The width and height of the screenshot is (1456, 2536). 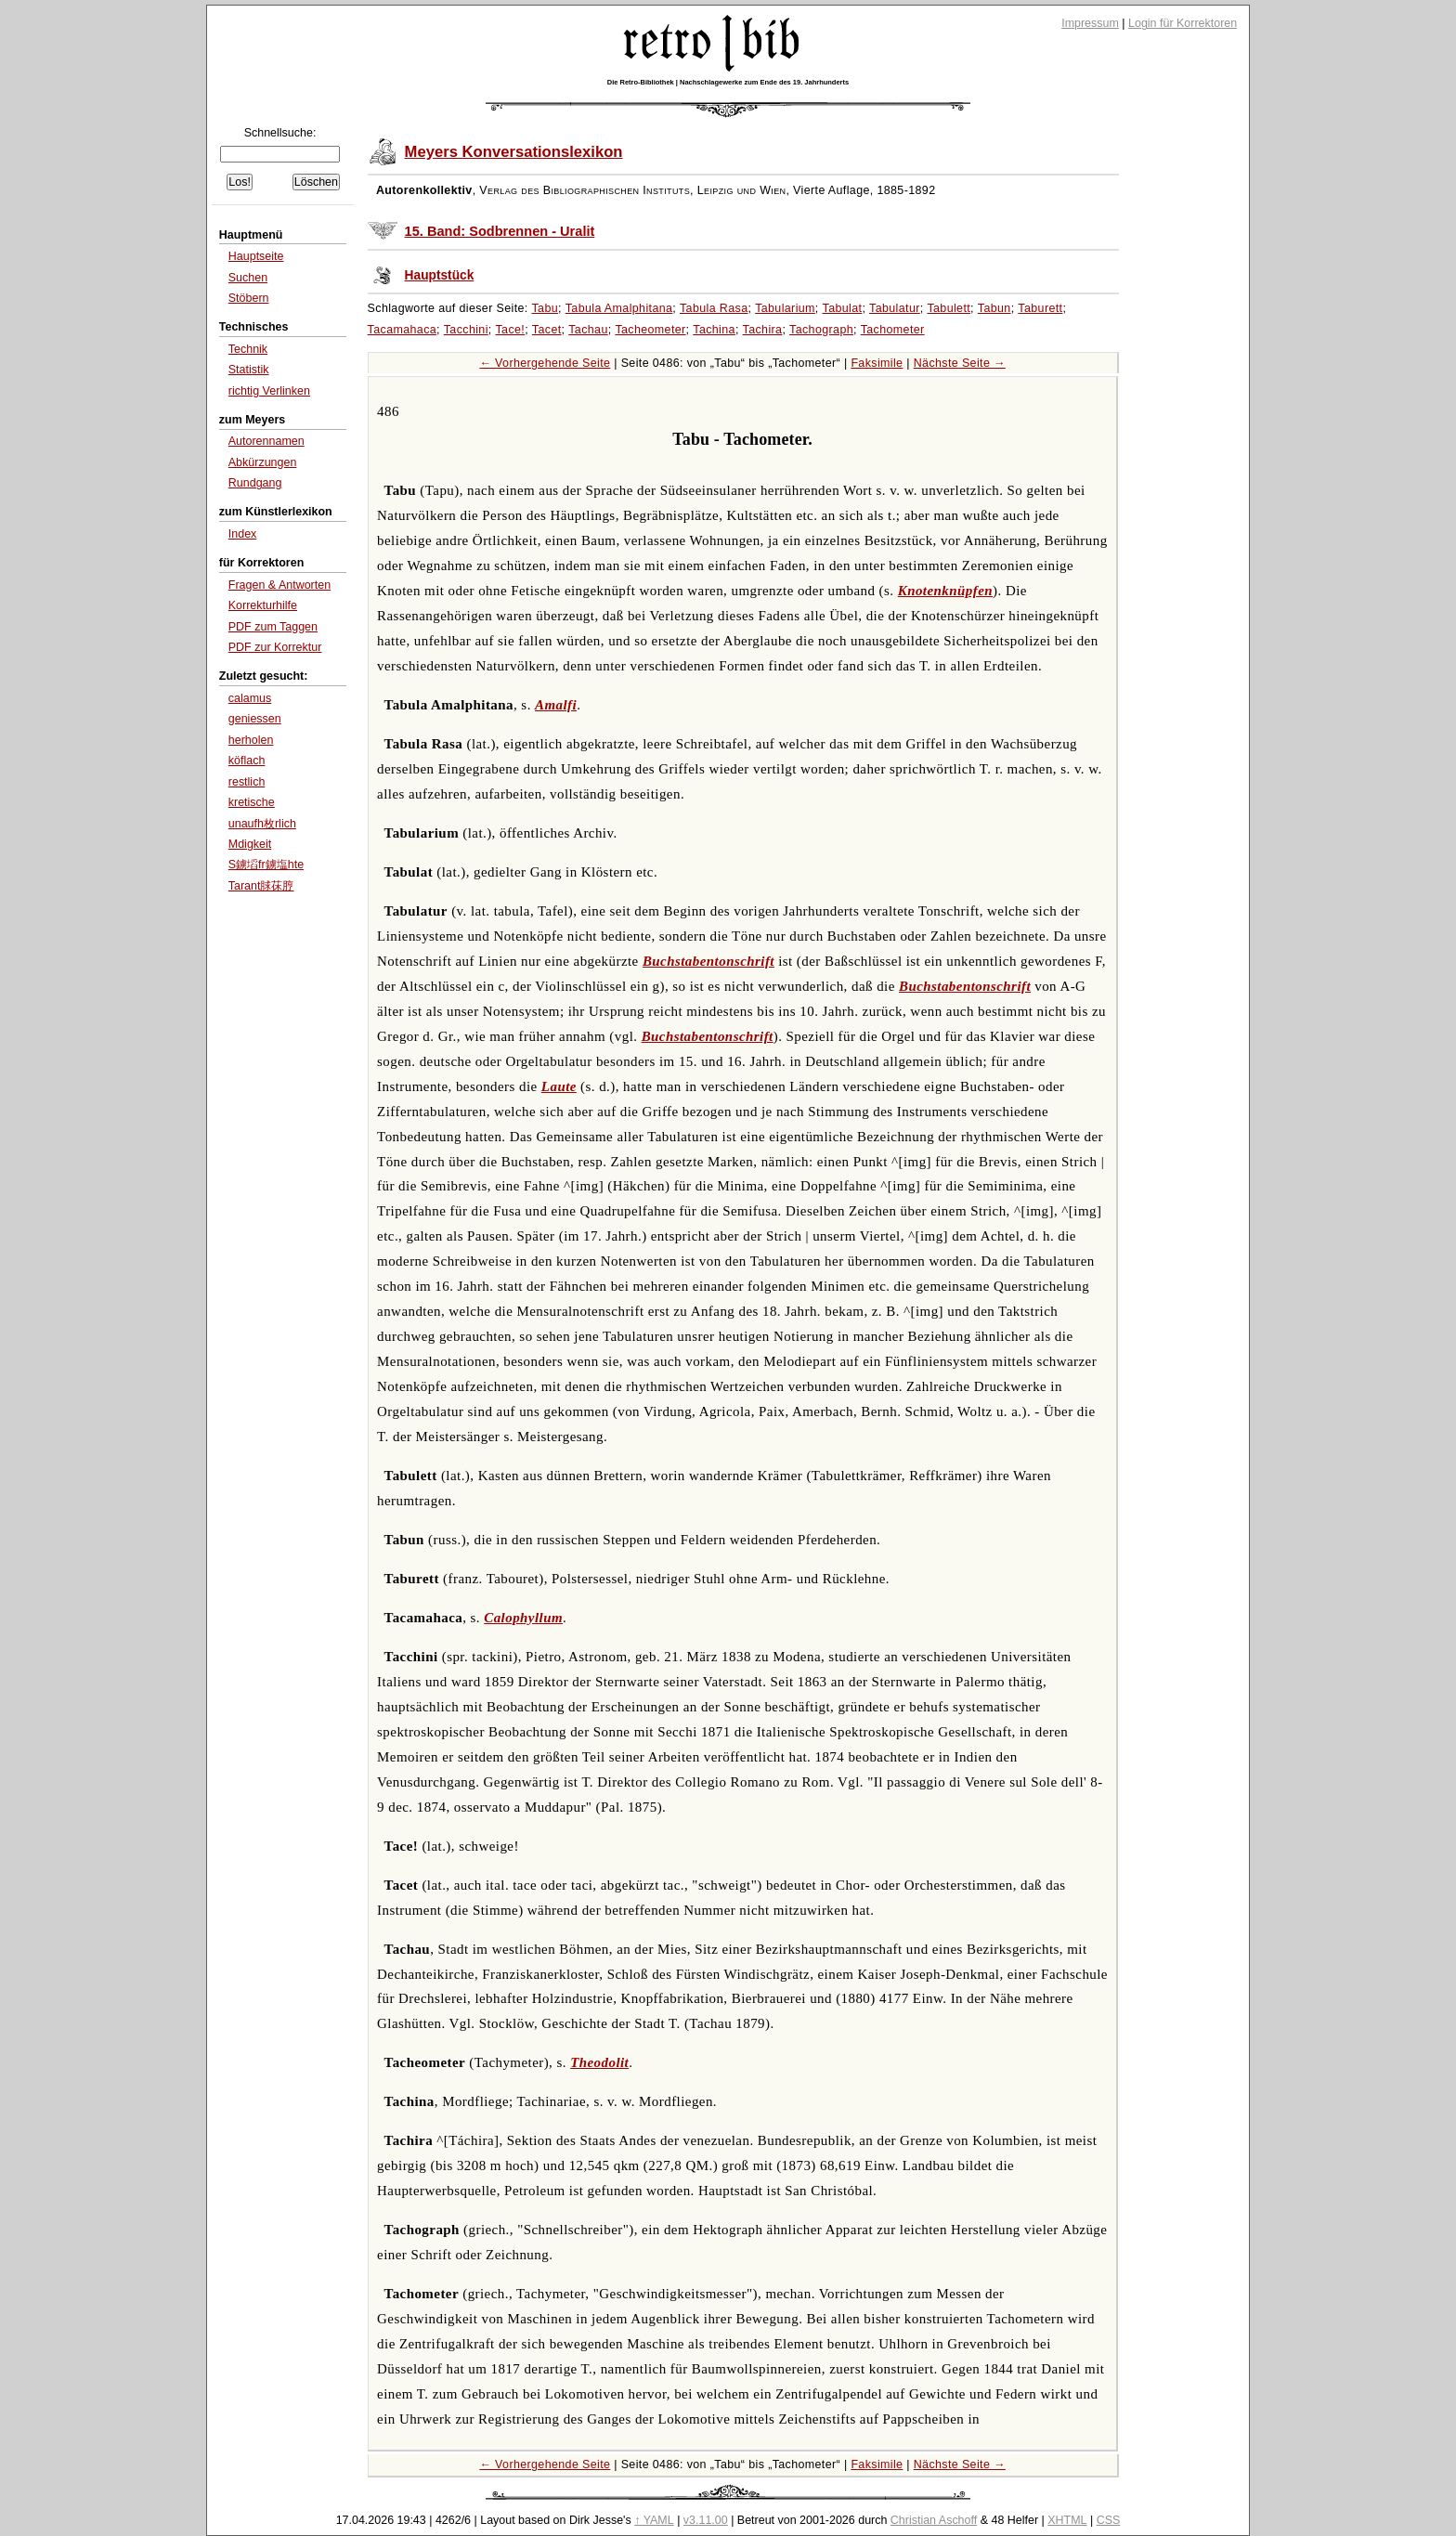 What do you see at coordinates (266, 441) in the screenshot?
I see `Autorennamen` at bounding box center [266, 441].